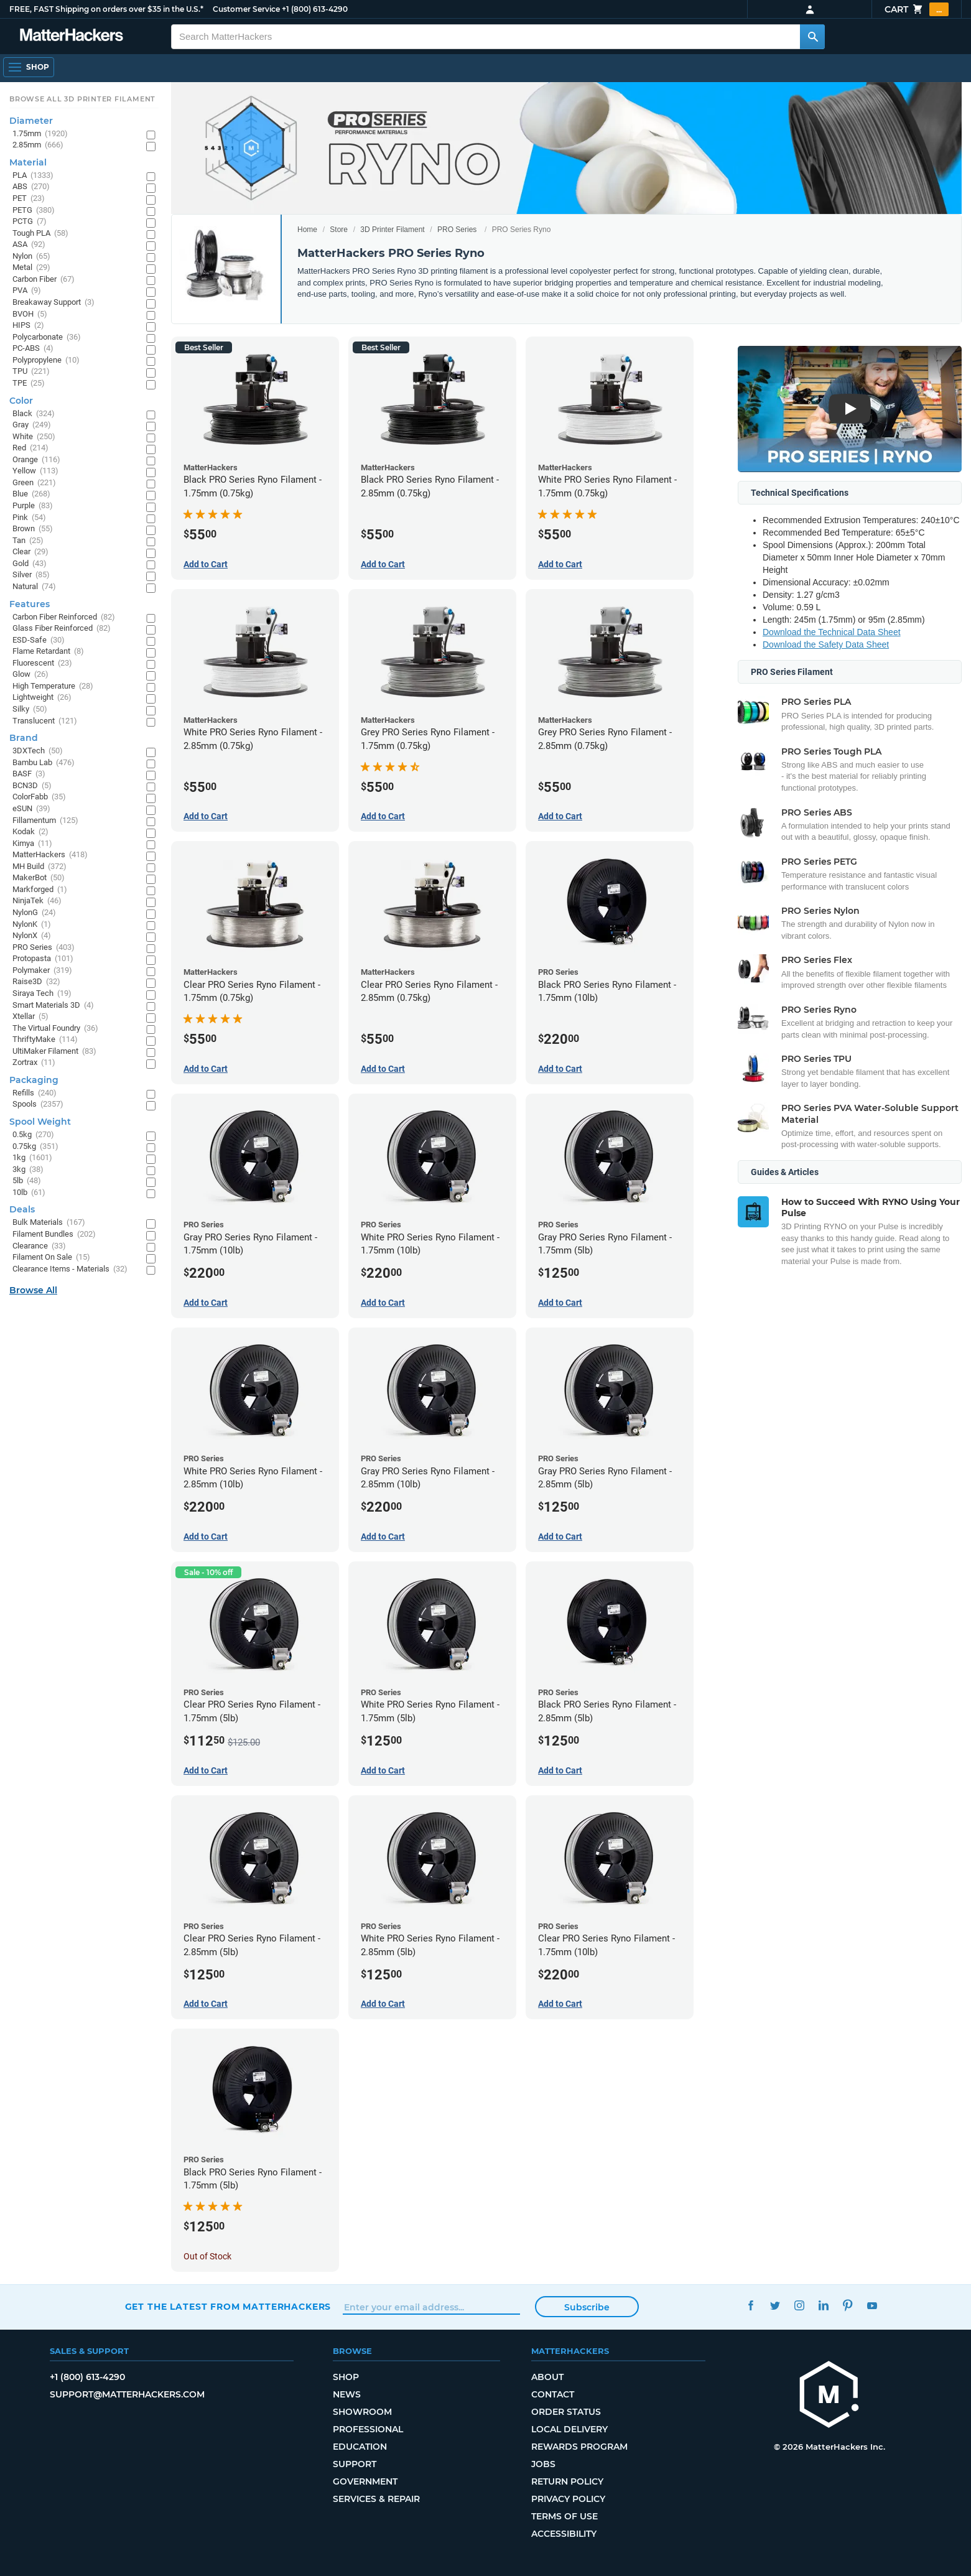 The width and height of the screenshot is (971, 2576). What do you see at coordinates (365, 2481) in the screenshot?
I see `Government` at bounding box center [365, 2481].